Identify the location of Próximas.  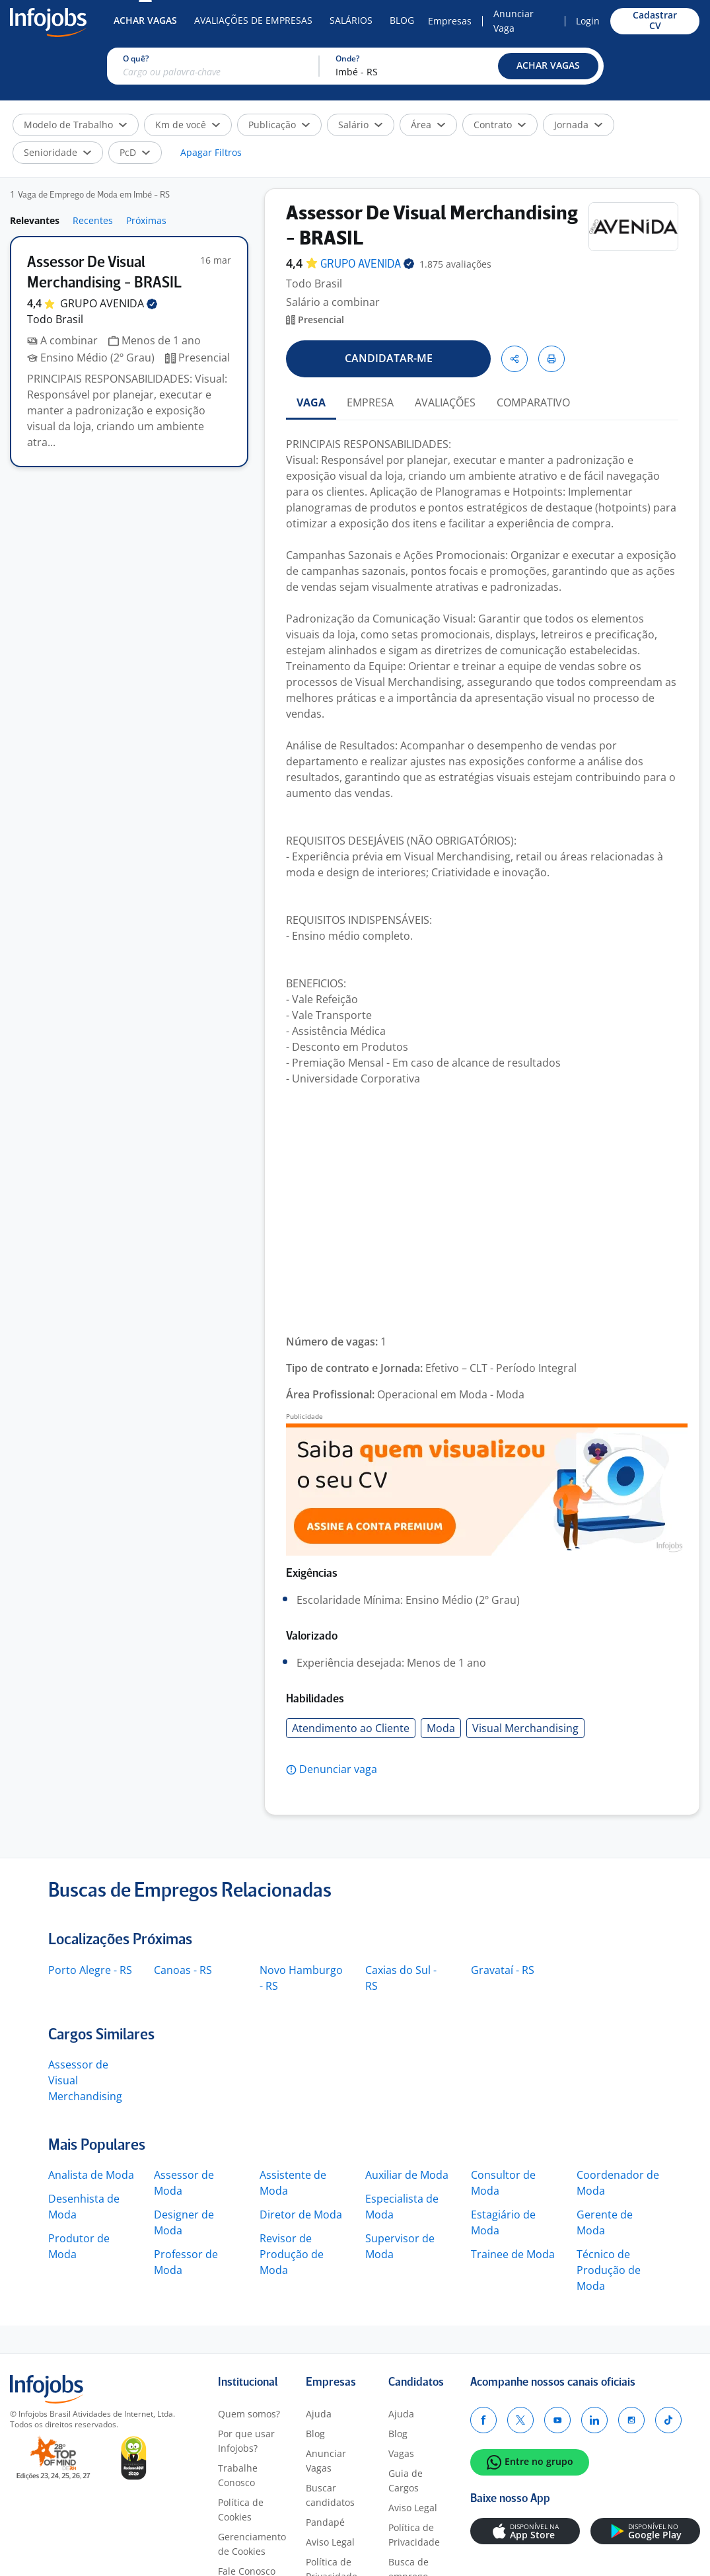
(146, 220).